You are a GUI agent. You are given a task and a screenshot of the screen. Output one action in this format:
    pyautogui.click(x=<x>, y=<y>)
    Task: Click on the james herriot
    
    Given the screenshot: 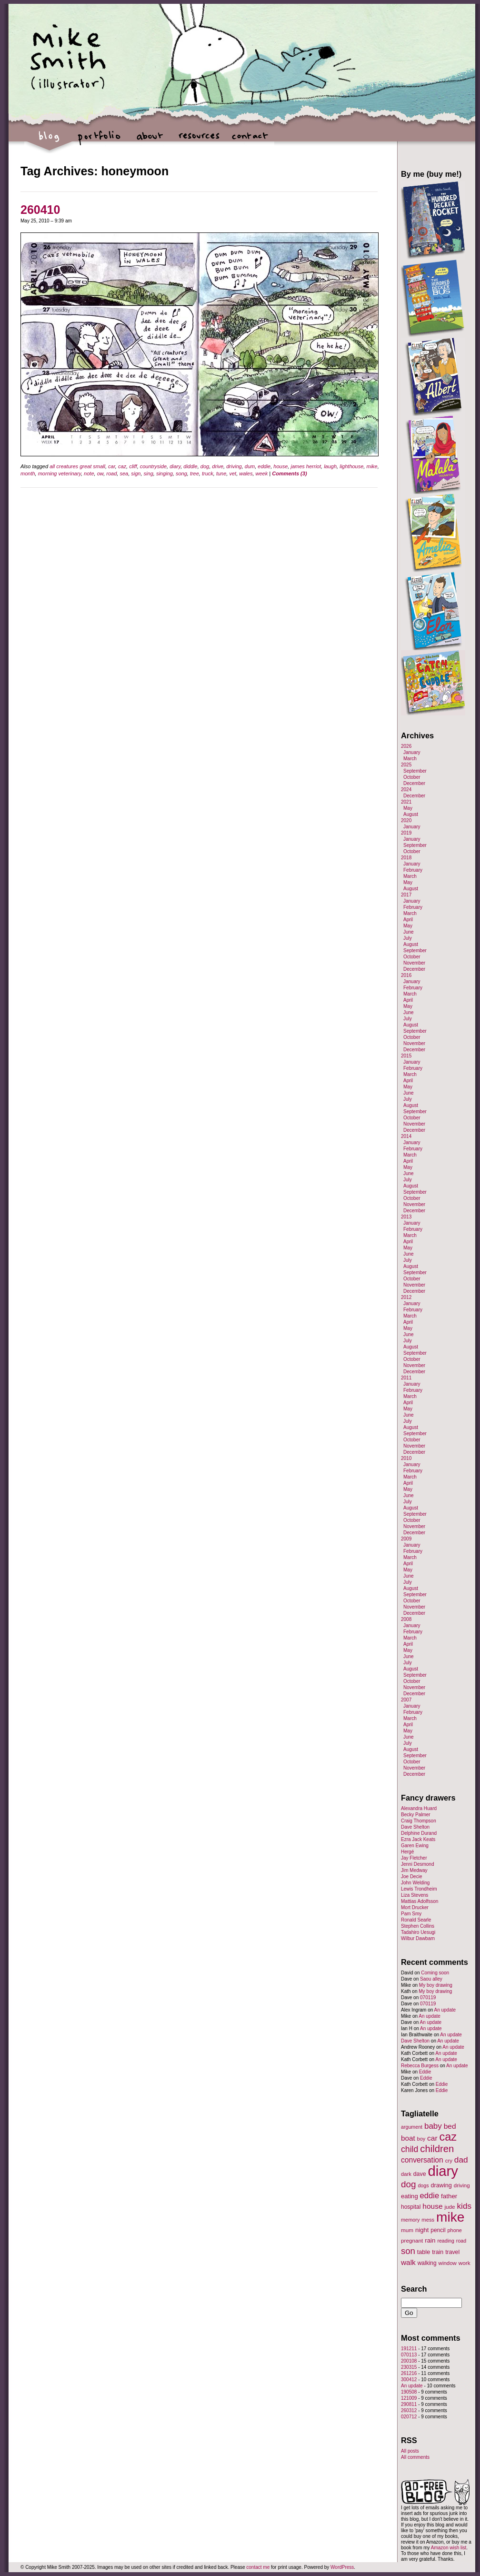 What is the action you would take?
    pyautogui.click(x=305, y=466)
    